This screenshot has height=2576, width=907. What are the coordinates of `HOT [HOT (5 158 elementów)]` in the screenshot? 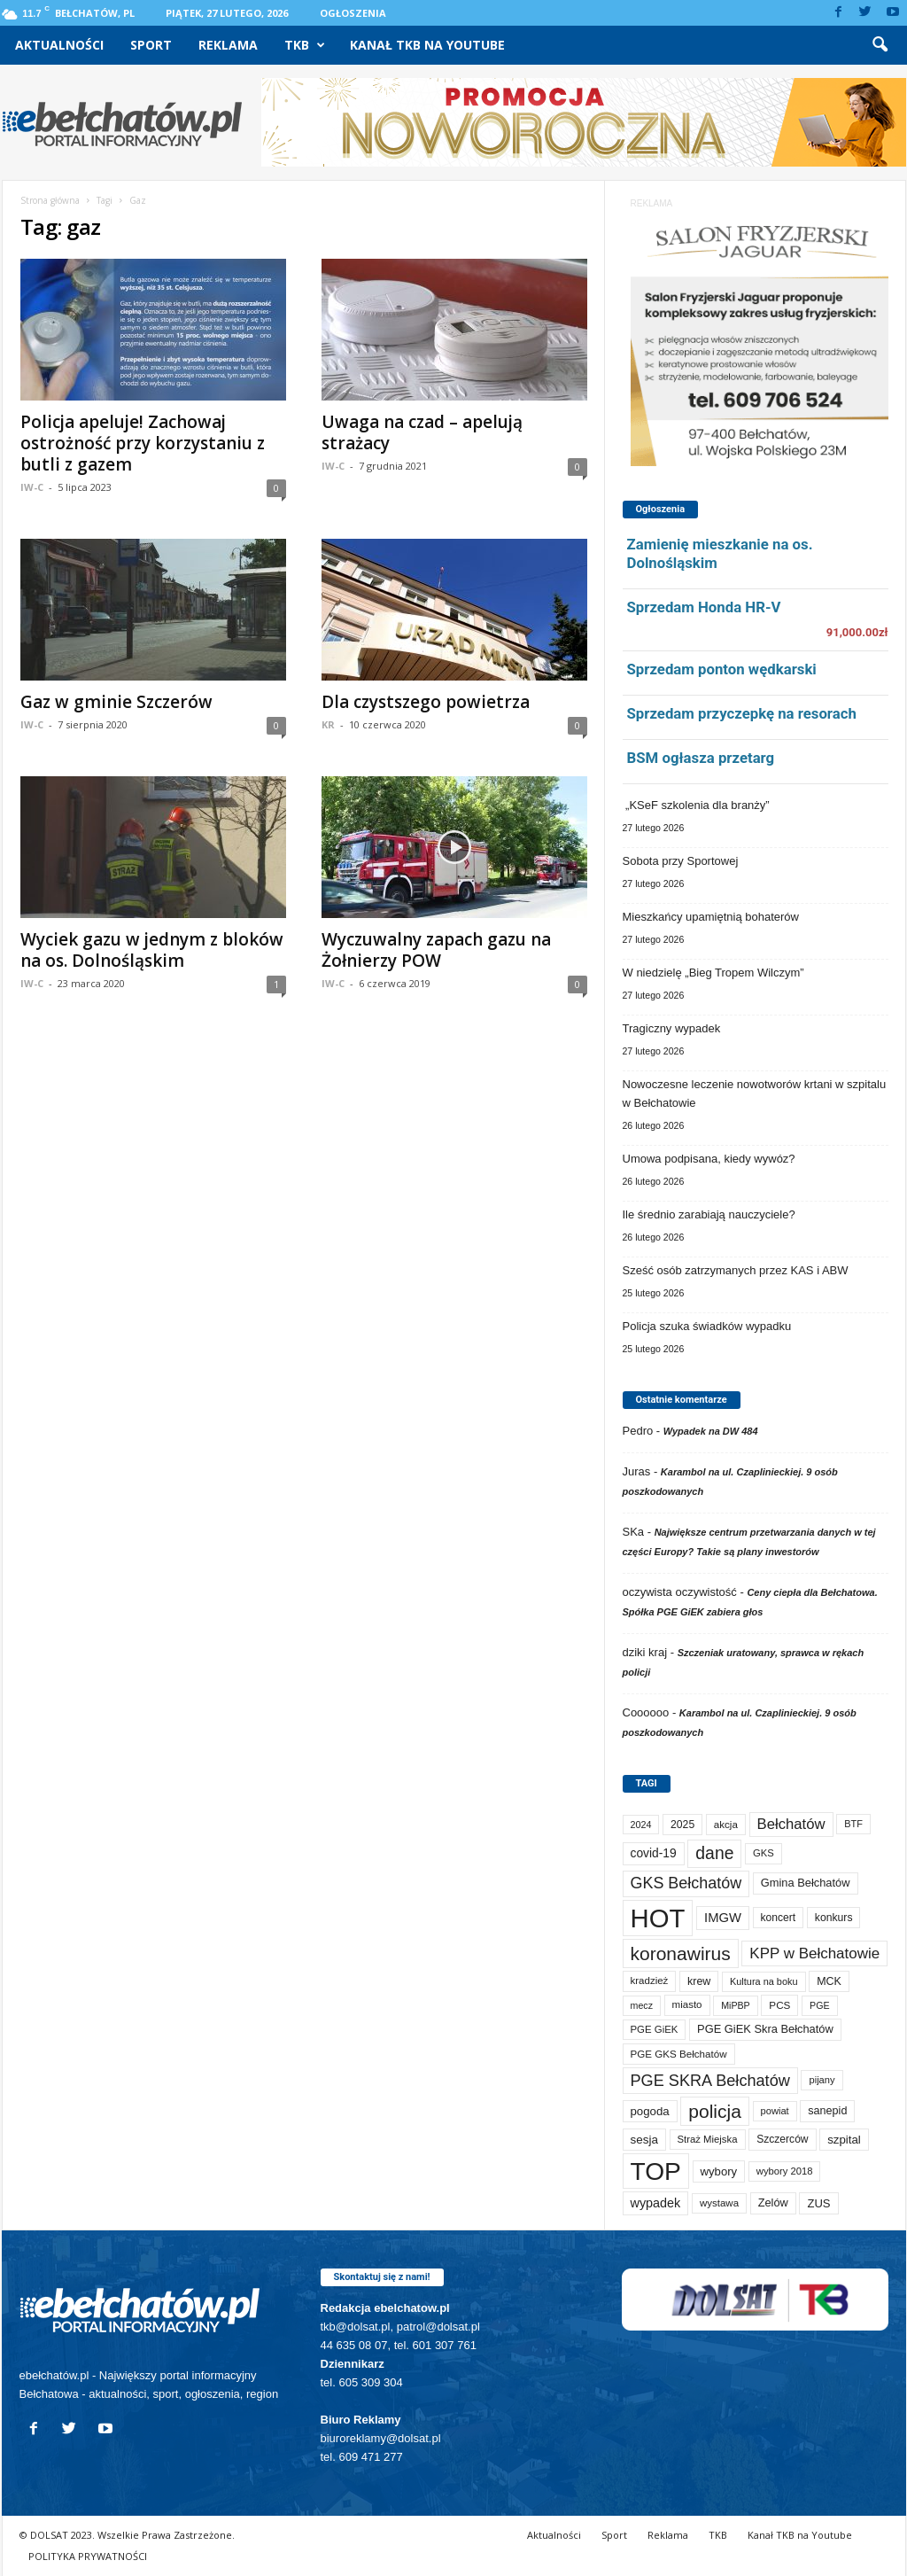 It's located at (658, 1918).